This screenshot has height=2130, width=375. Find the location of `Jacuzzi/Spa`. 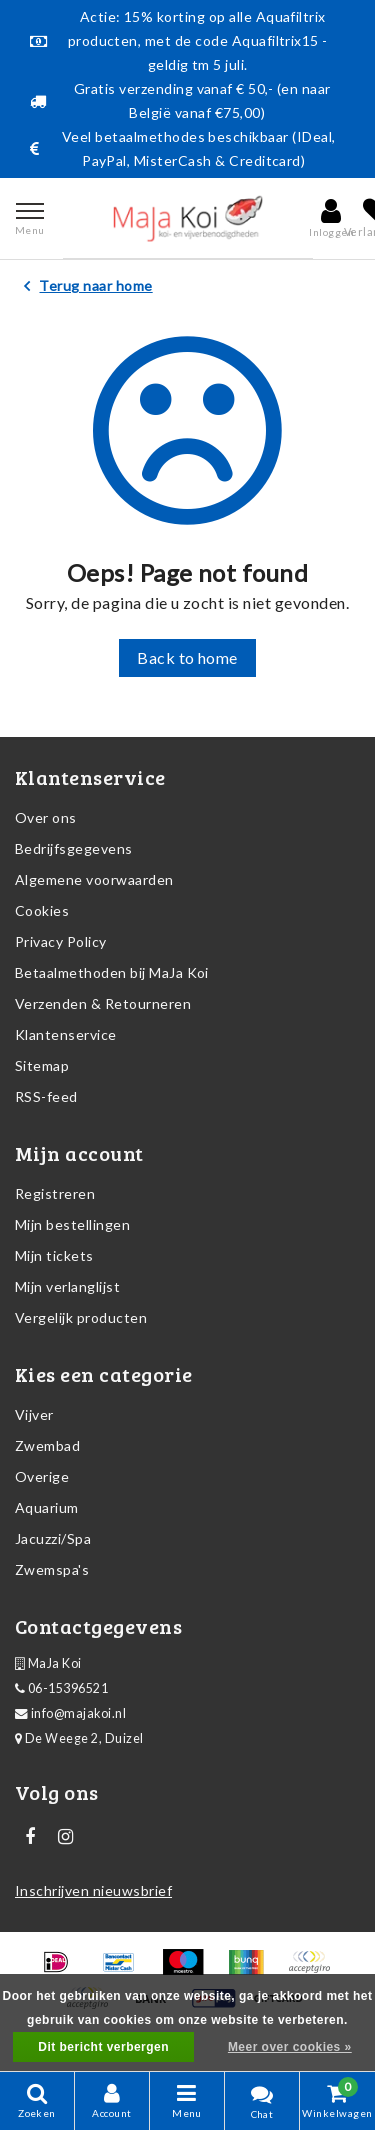

Jacuzzi/Spa is located at coordinates (53, 1538).